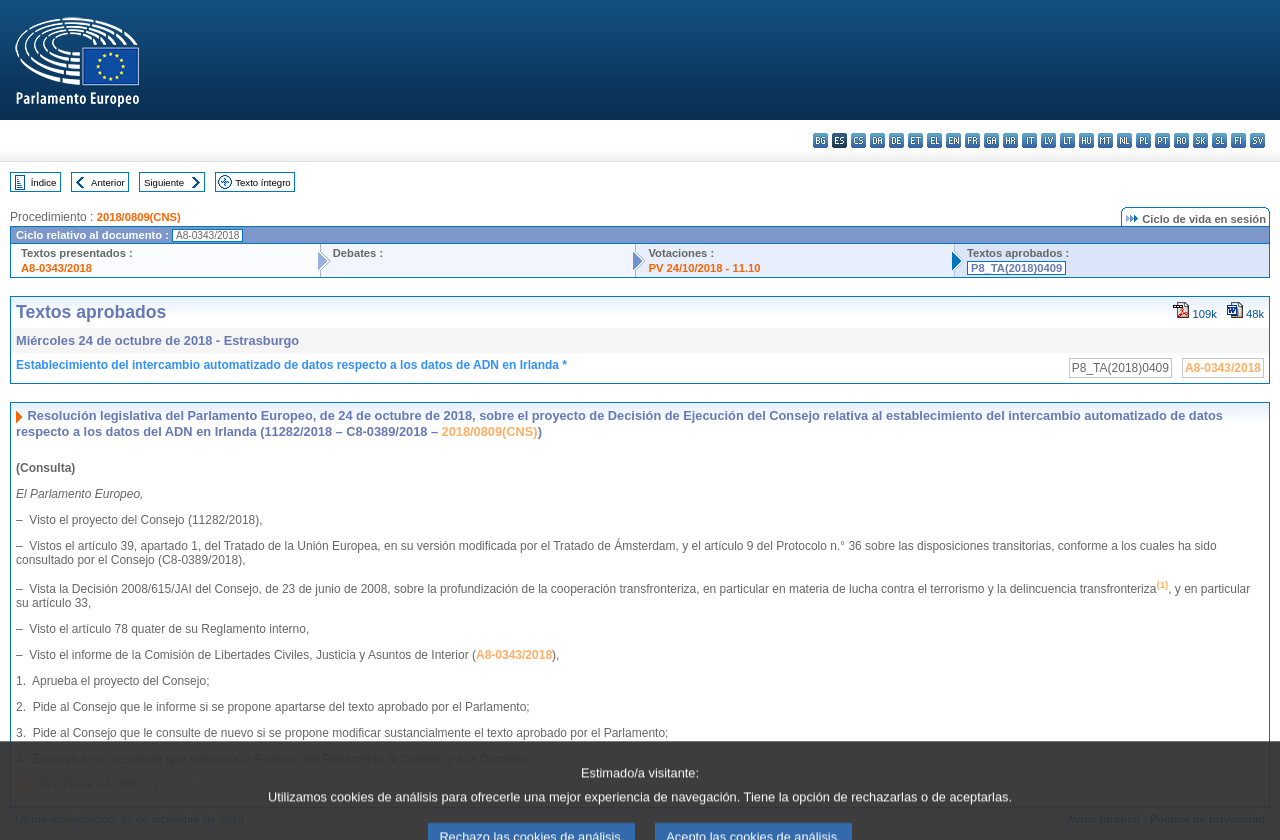 This screenshot has height=840, width=1280. What do you see at coordinates (1162, 140) in the screenshot?
I see `pt - português` at bounding box center [1162, 140].